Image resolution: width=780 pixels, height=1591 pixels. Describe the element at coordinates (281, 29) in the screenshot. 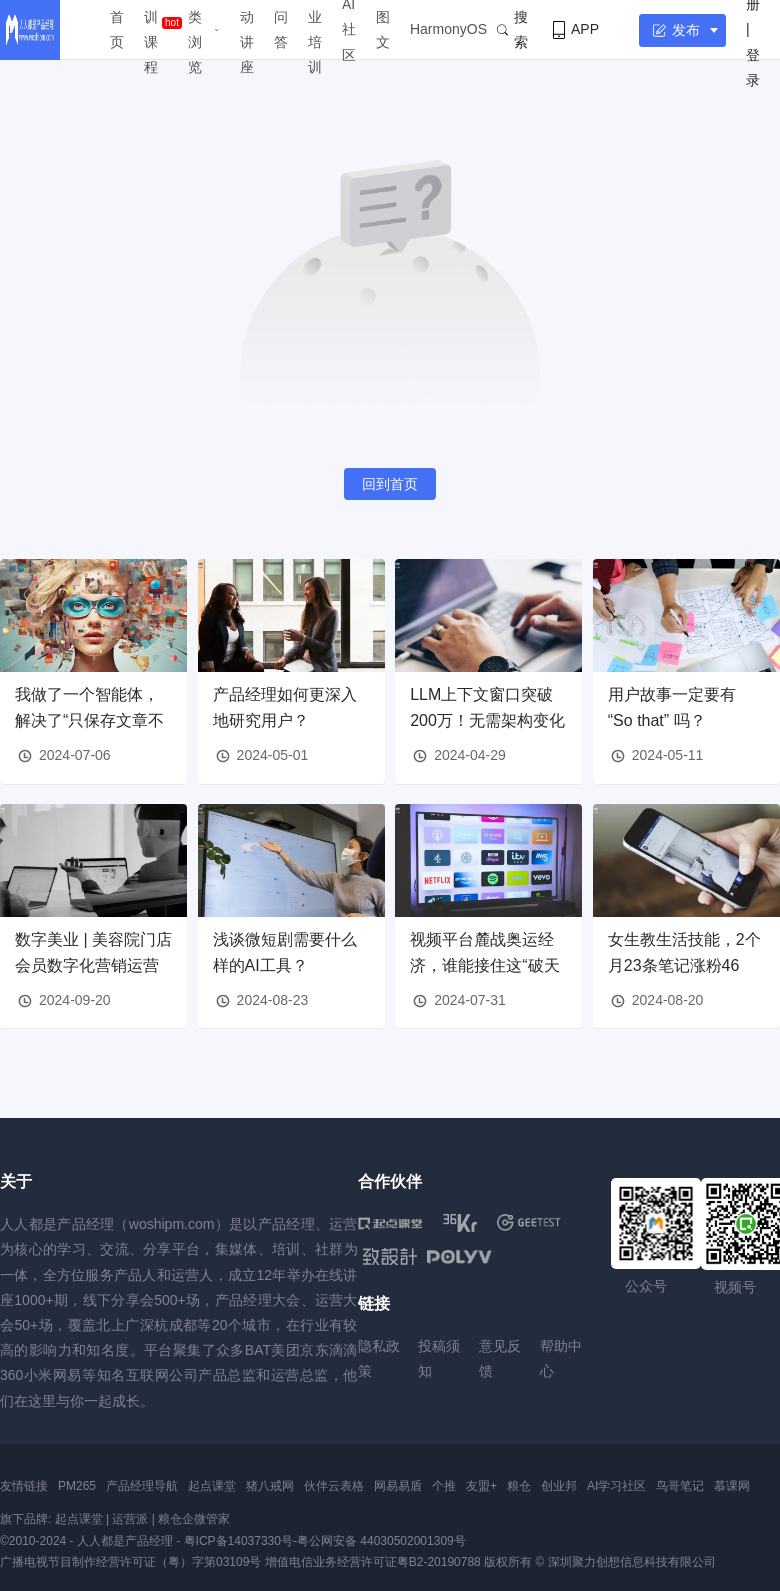

I see `问答` at that location.